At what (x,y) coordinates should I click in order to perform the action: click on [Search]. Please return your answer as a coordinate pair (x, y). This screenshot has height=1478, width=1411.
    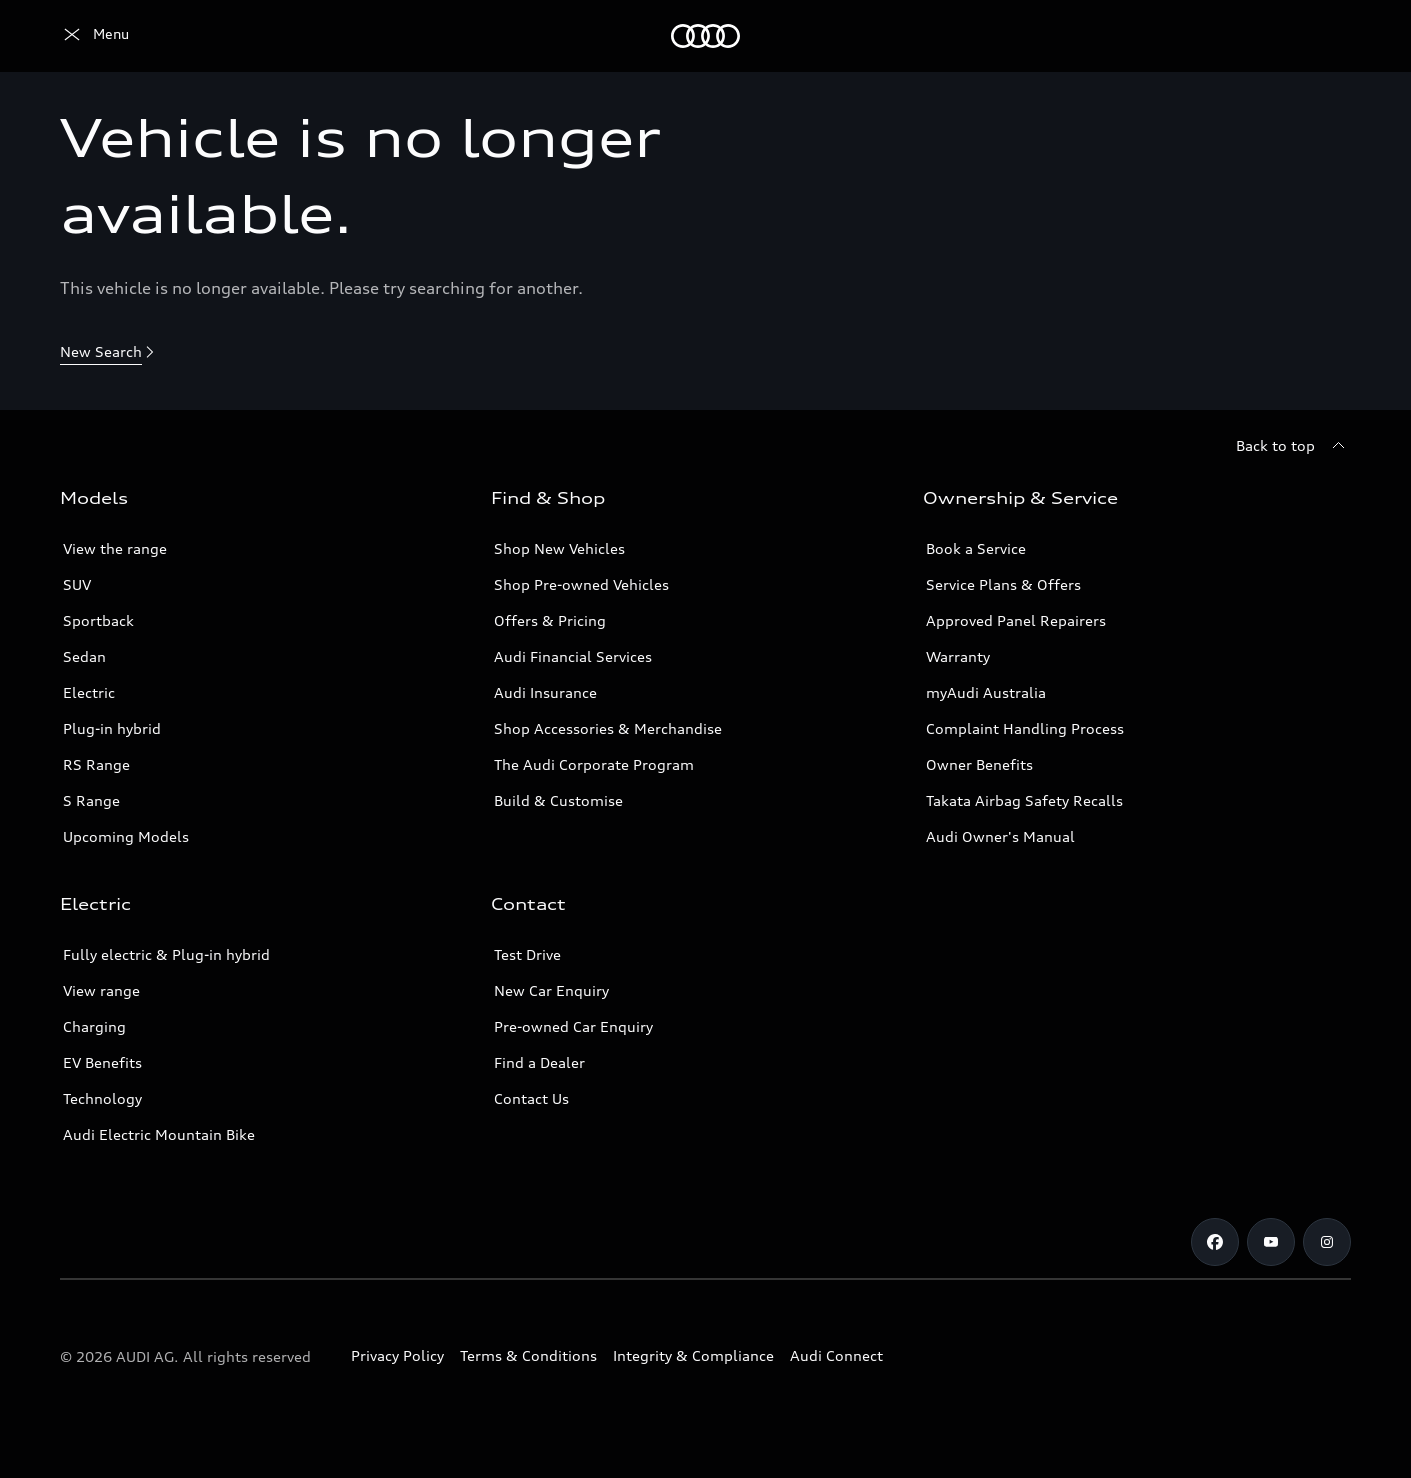
    Looking at the image, I should click on (1327, 36).